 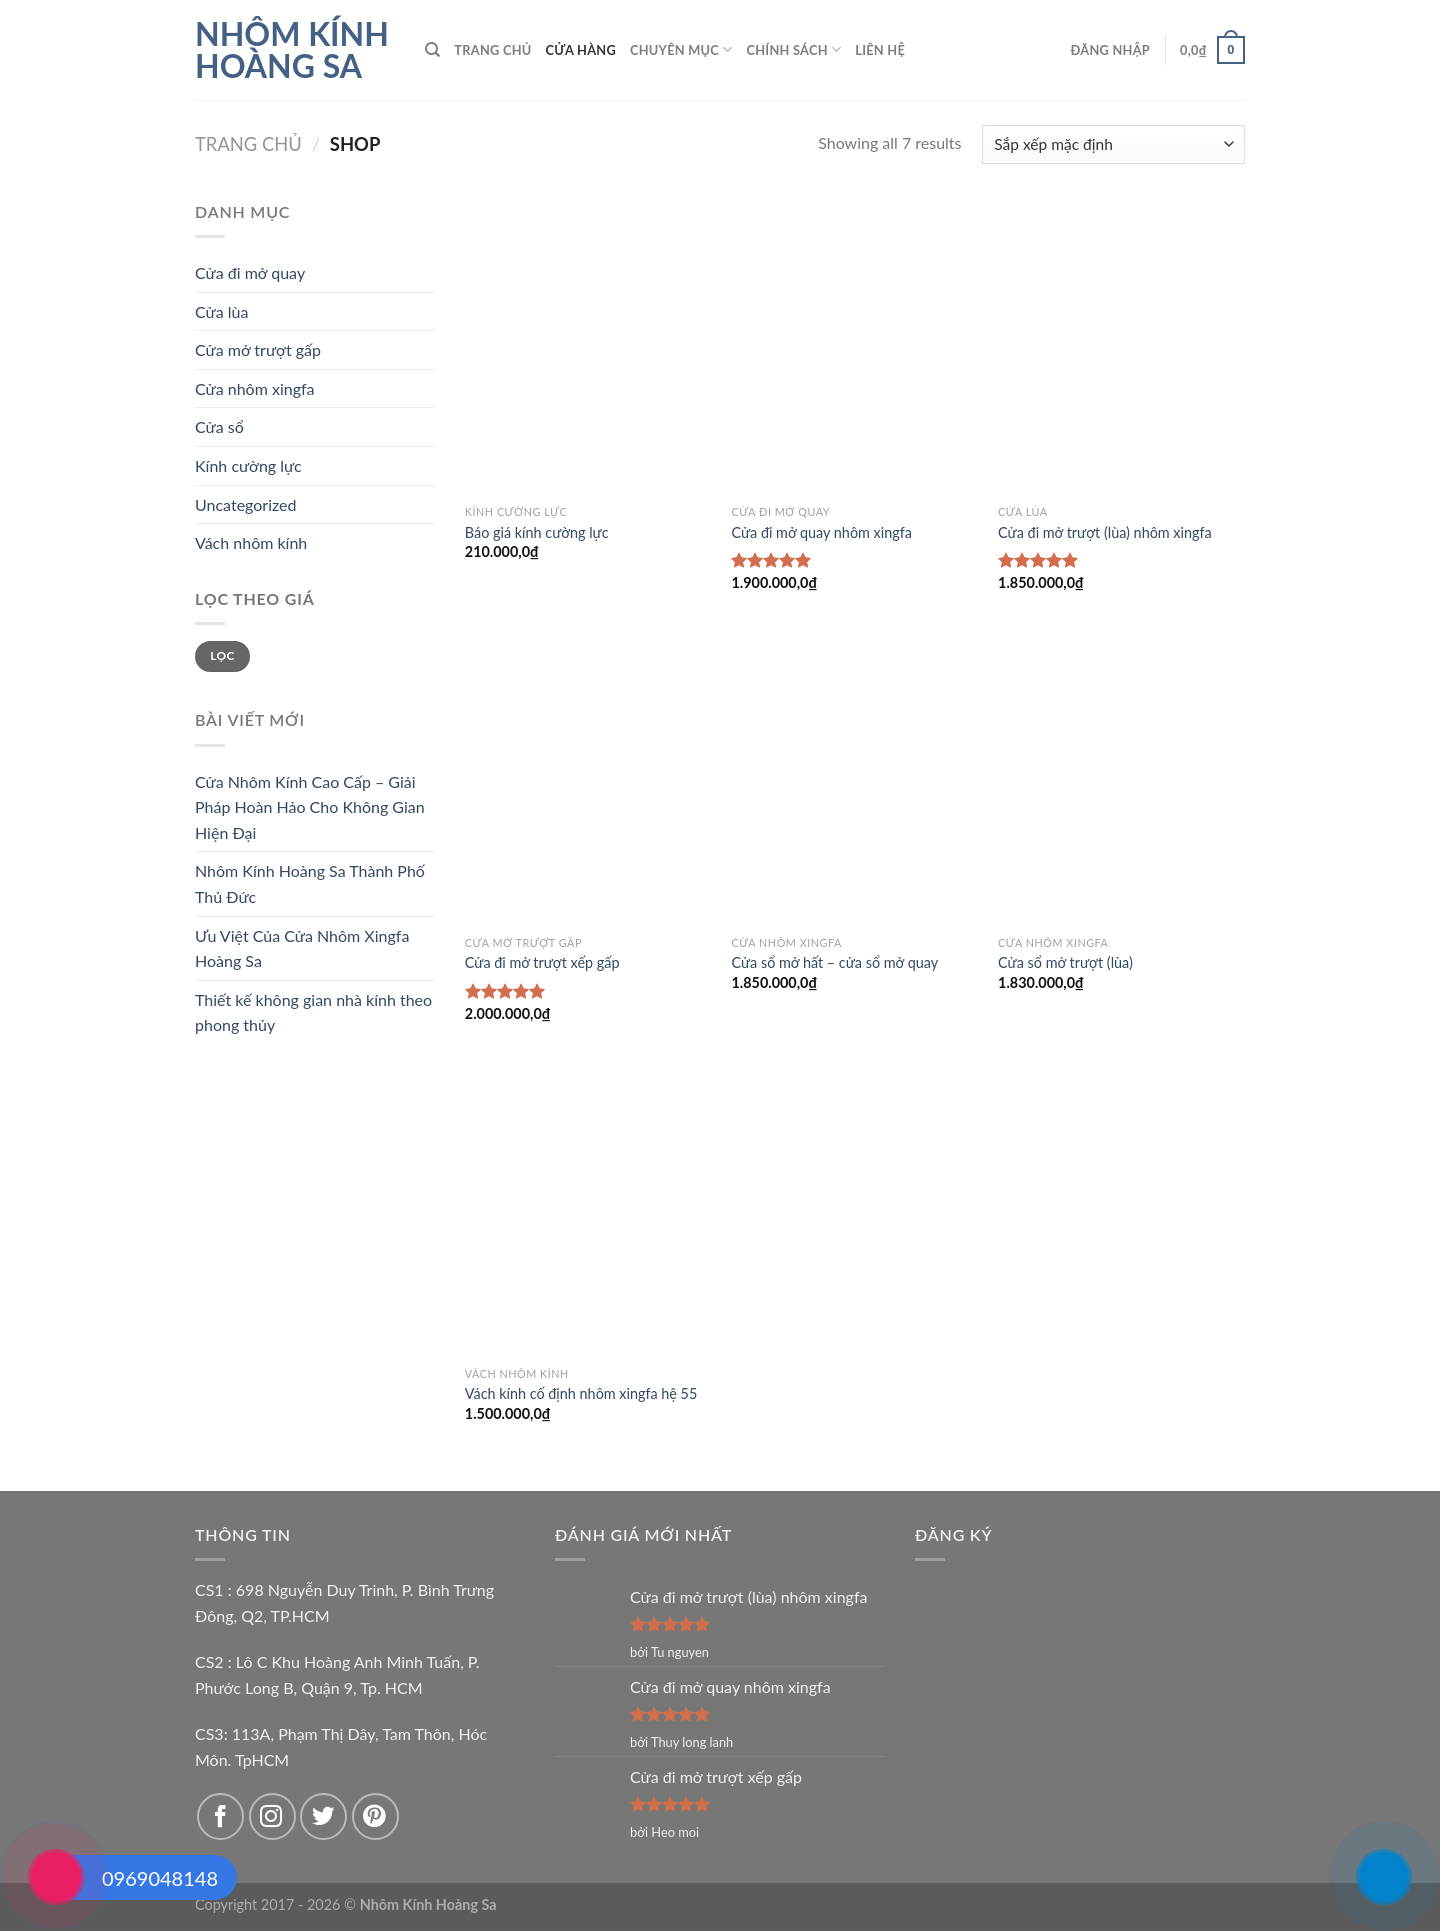 What do you see at coordinates (854, 778) in the screenshot?
I see `[Cửa sổ mở hất - cửa sổ mở quay]` at bounding box center [854, 778].